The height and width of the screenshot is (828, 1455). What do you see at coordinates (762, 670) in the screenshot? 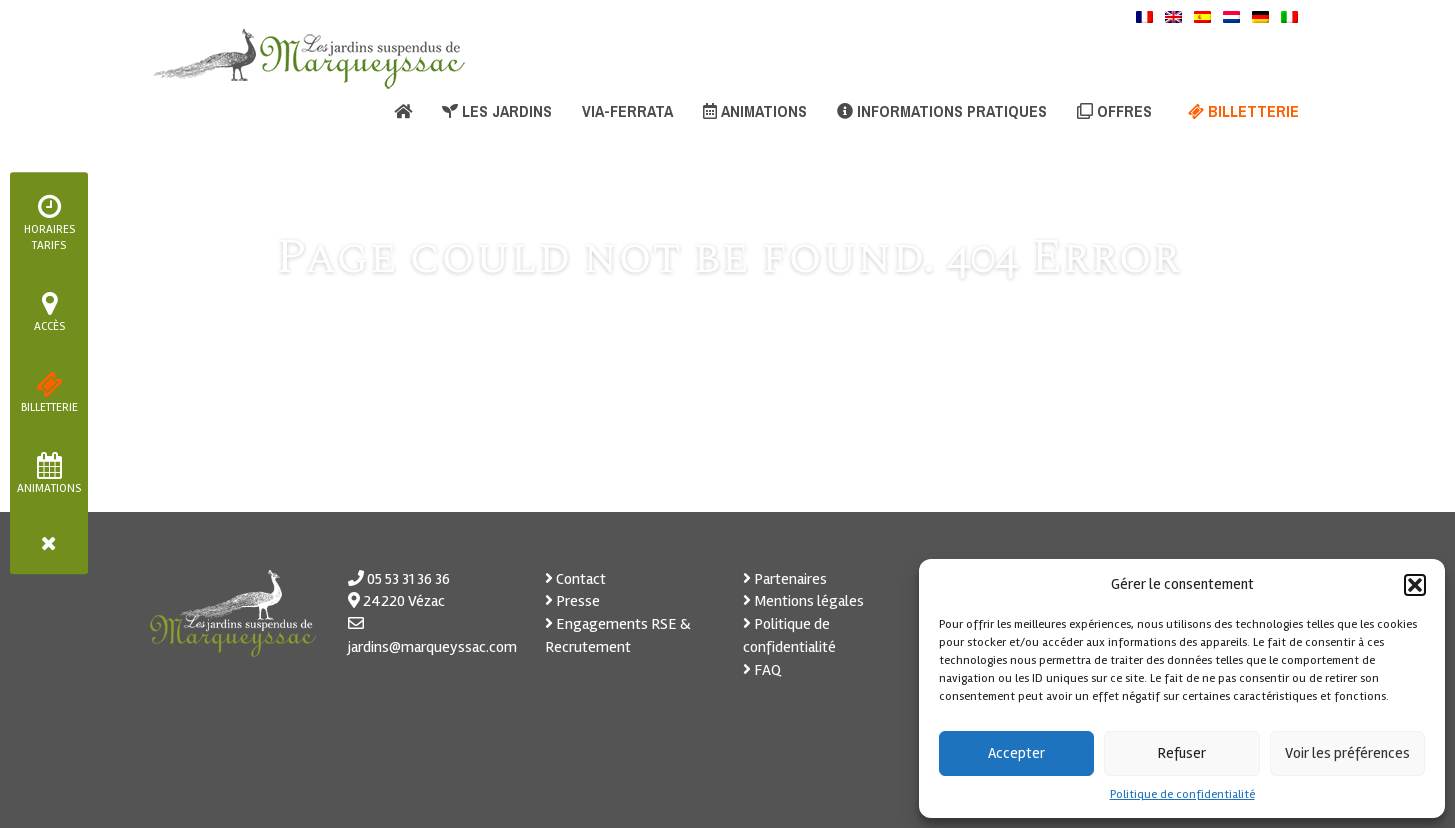
I see `FAQ` at bounding box center [762, 670].